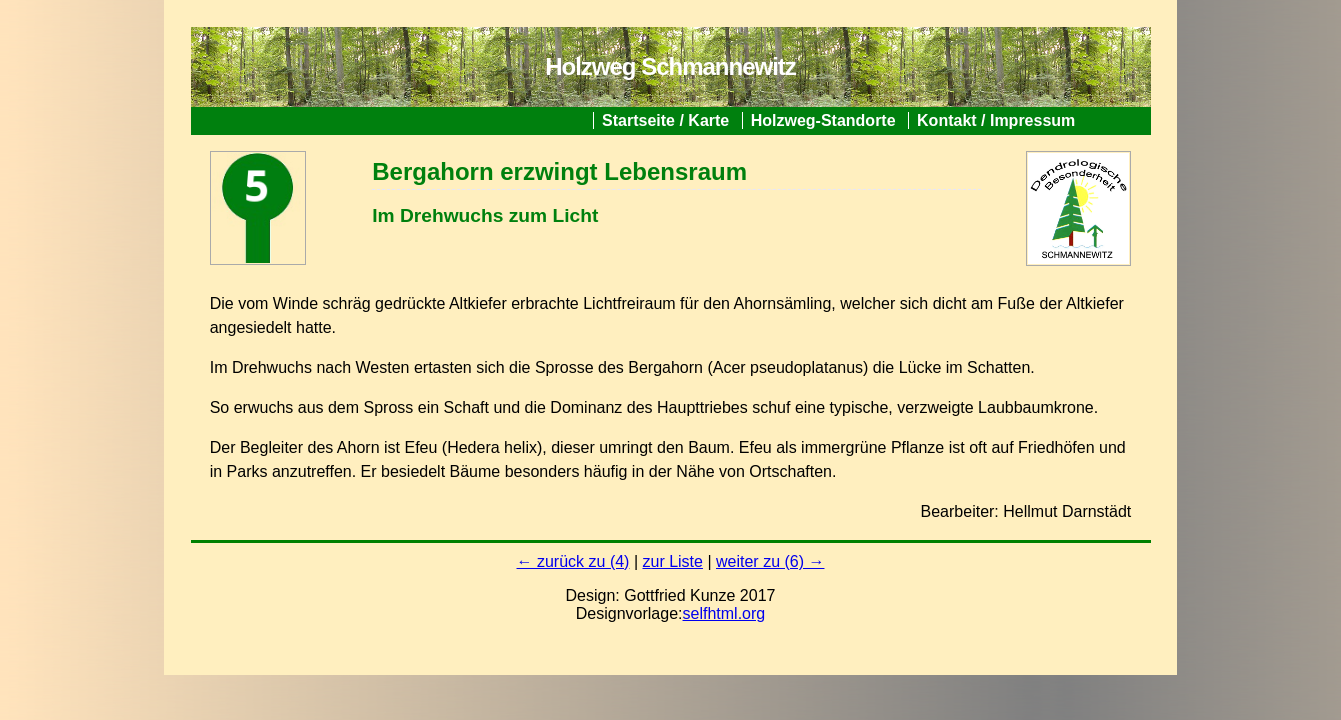 This screenshot has height=720, width=1341. Describe the element at coordinates (996, 120) in the screenshot. I see `Kontakt / Impressum` at that location.